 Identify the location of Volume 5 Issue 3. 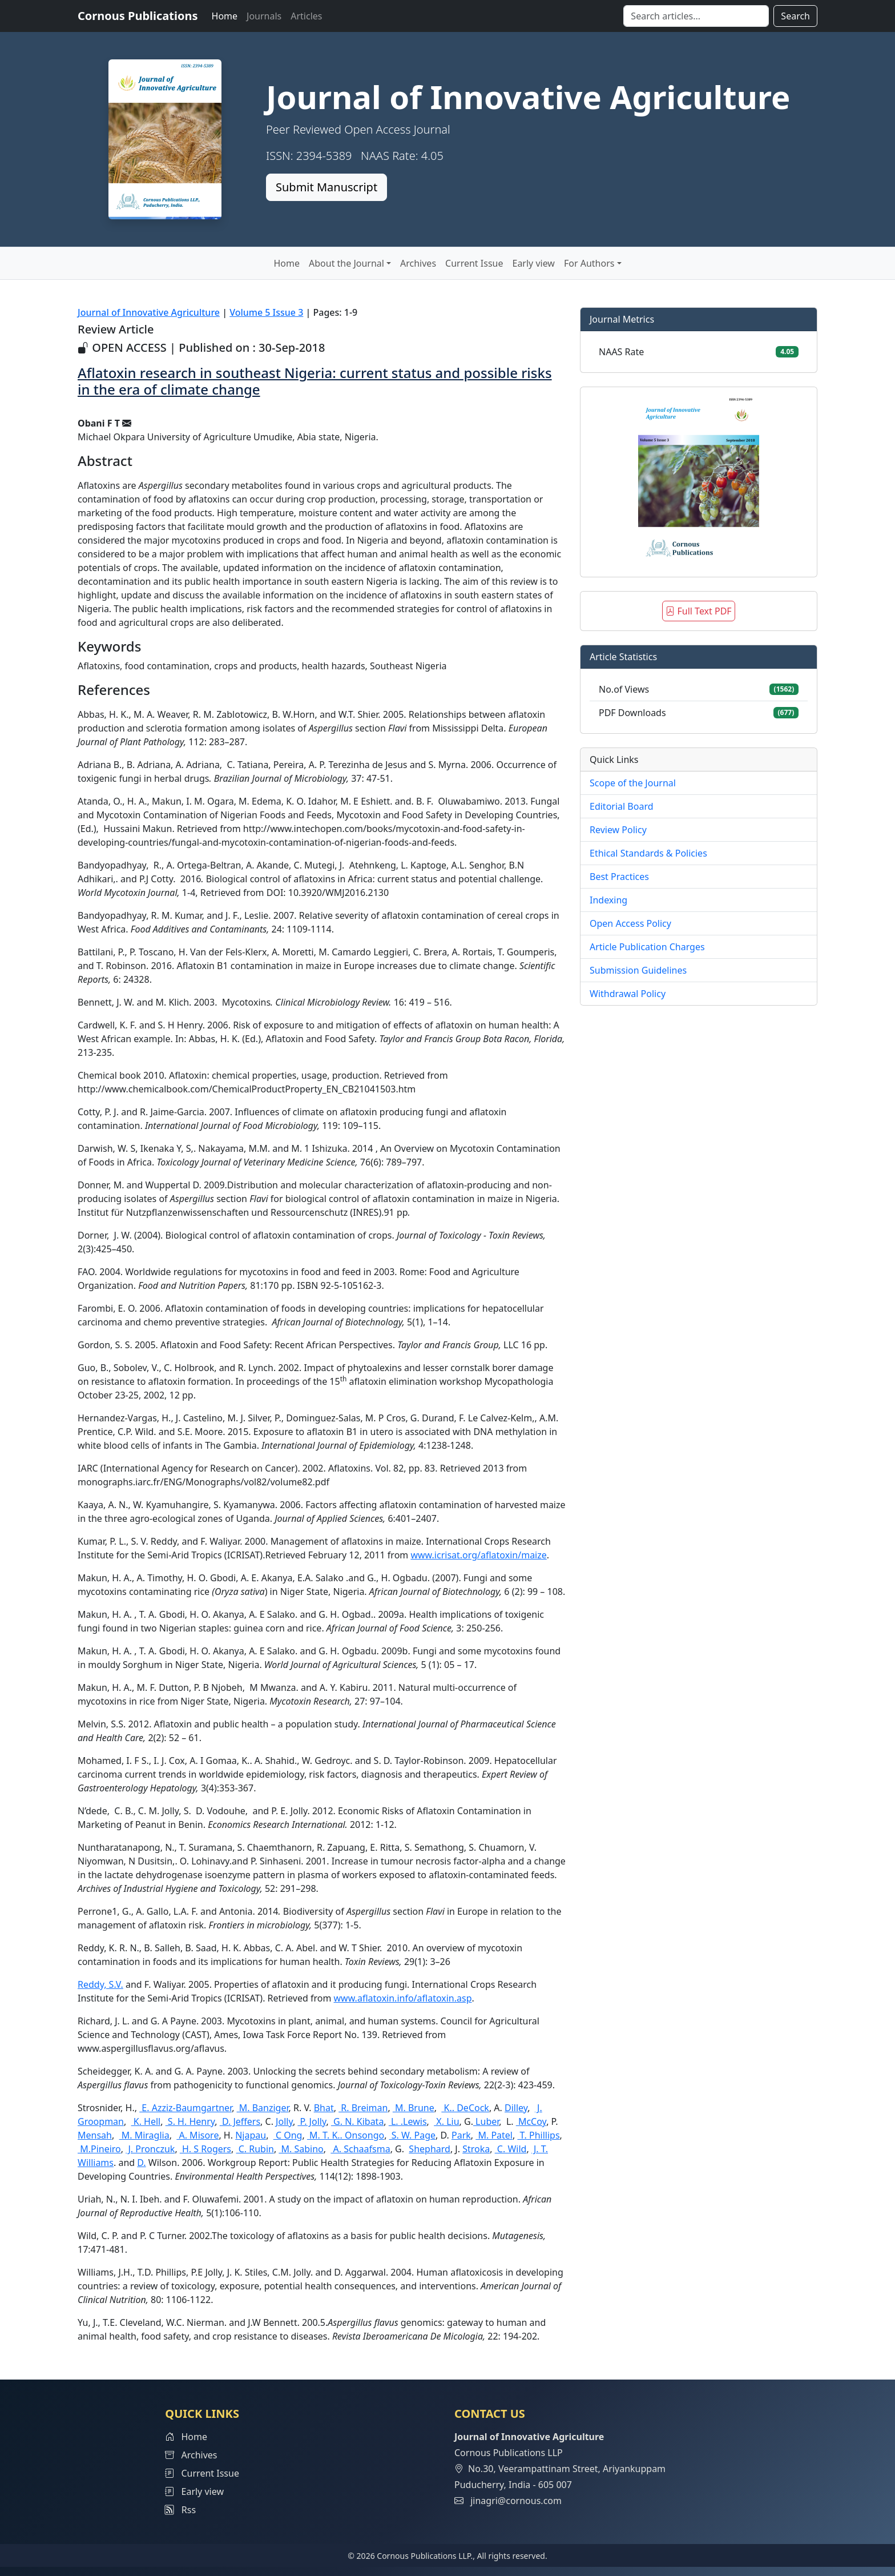
(266, 312).